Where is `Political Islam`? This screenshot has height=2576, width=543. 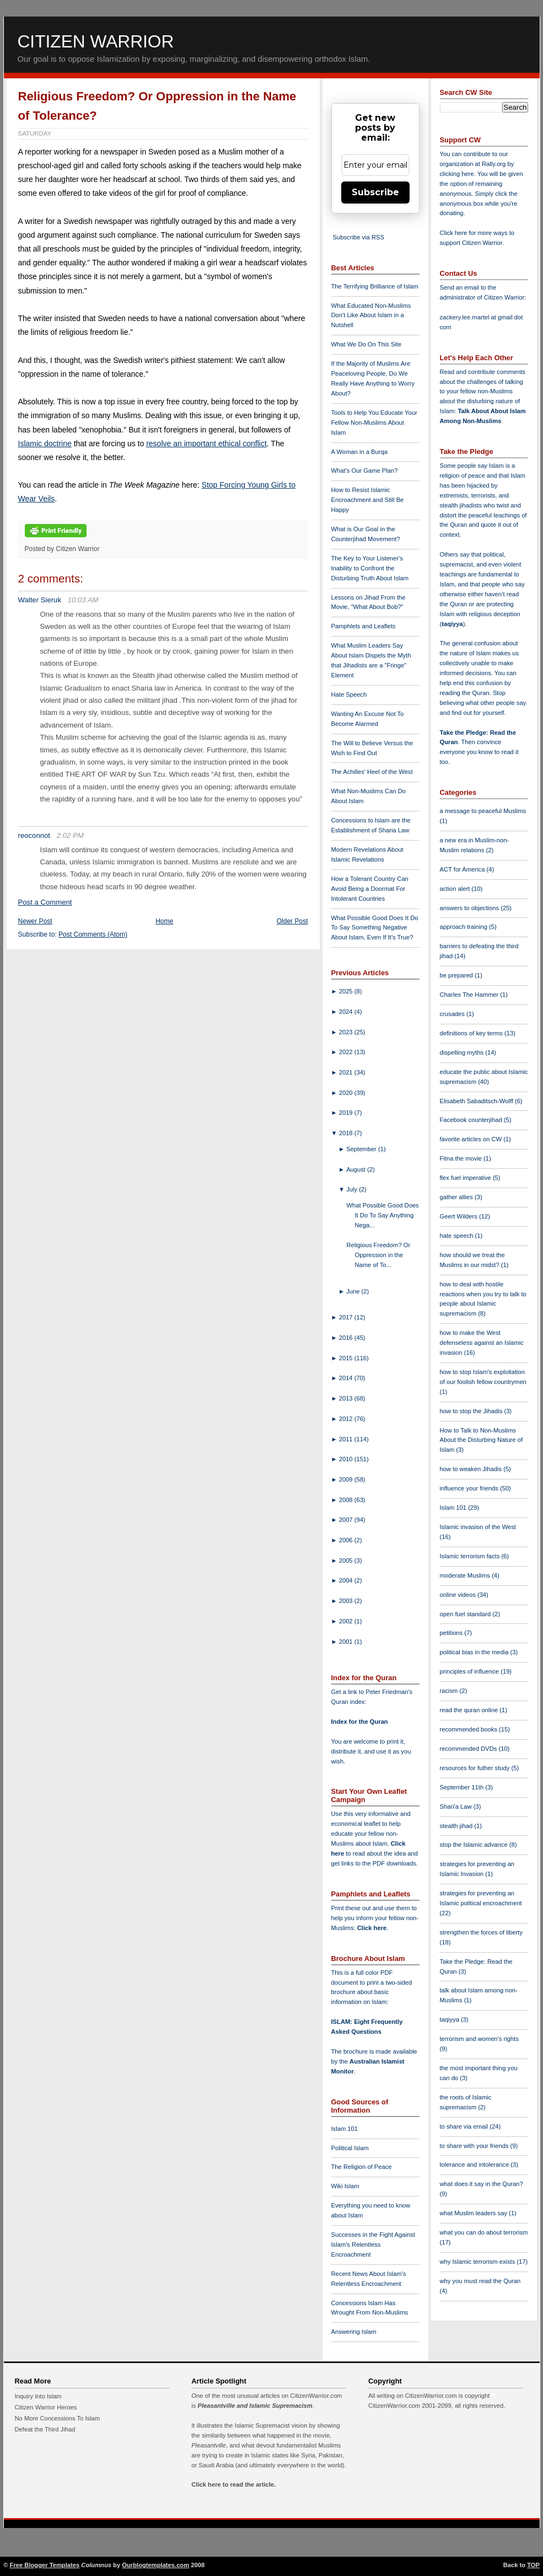 Political Islam is located at coordinates (350, 2148).